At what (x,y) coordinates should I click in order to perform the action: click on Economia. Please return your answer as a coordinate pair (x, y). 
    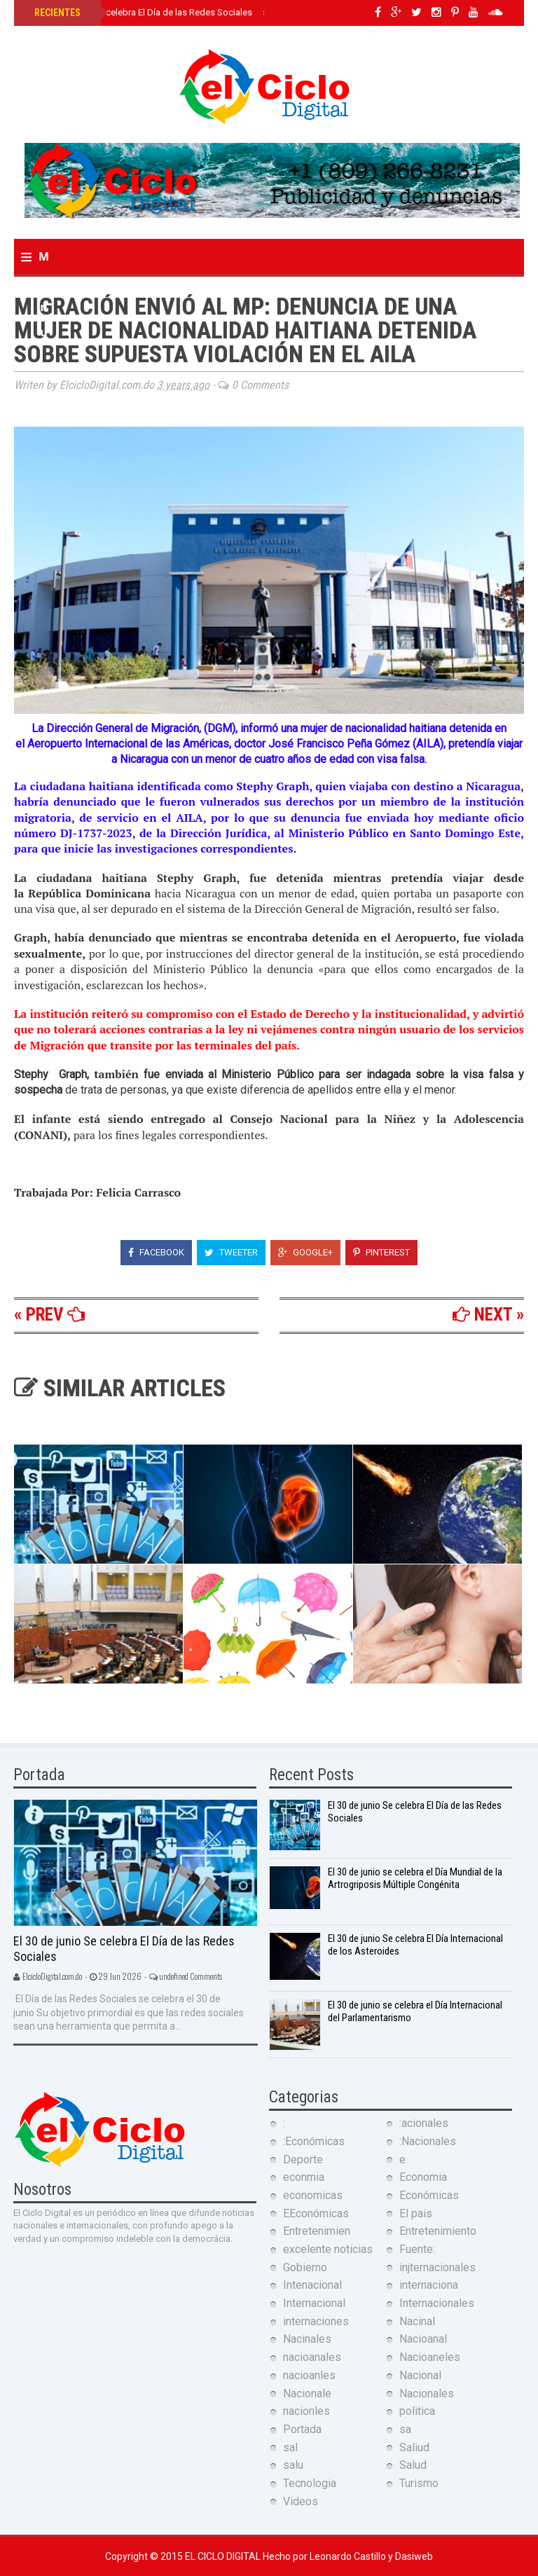
    Looking at the image, I should click on (423, 2177).